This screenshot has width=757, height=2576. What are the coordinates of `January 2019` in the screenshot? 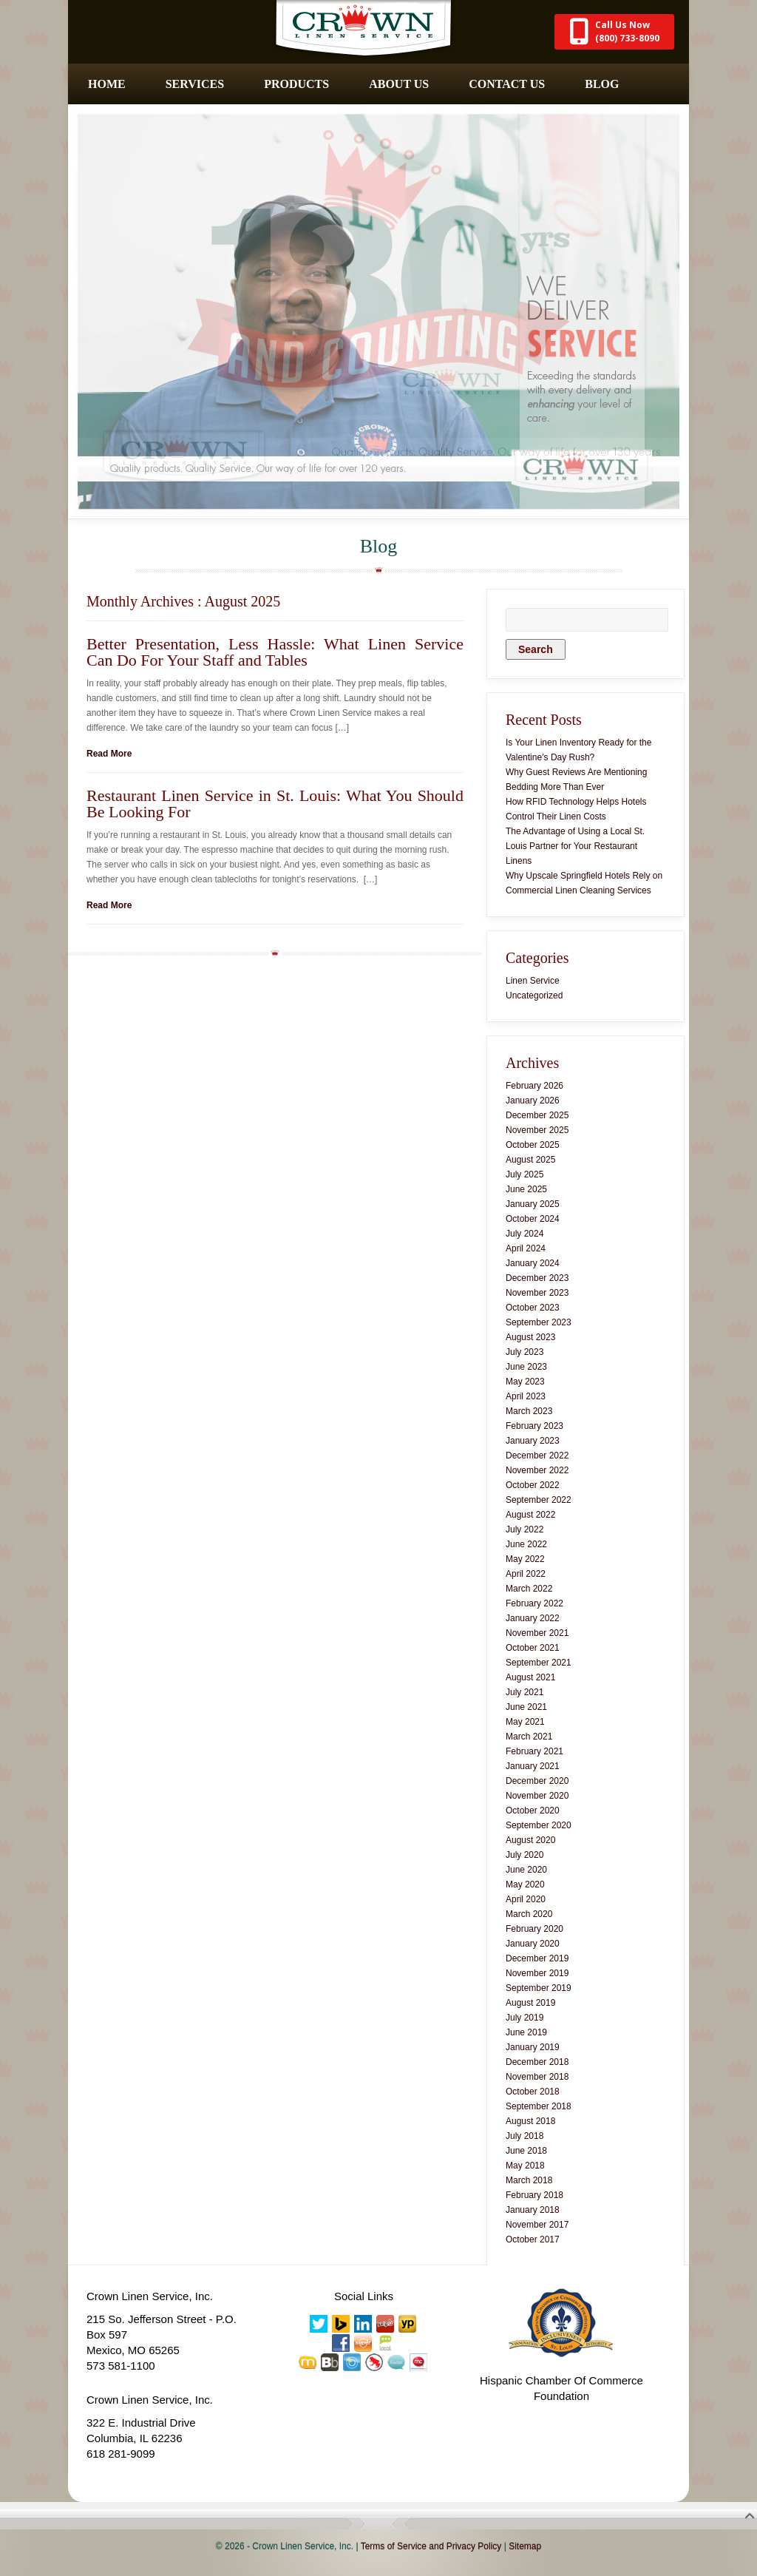 It's located at (533, 2047).